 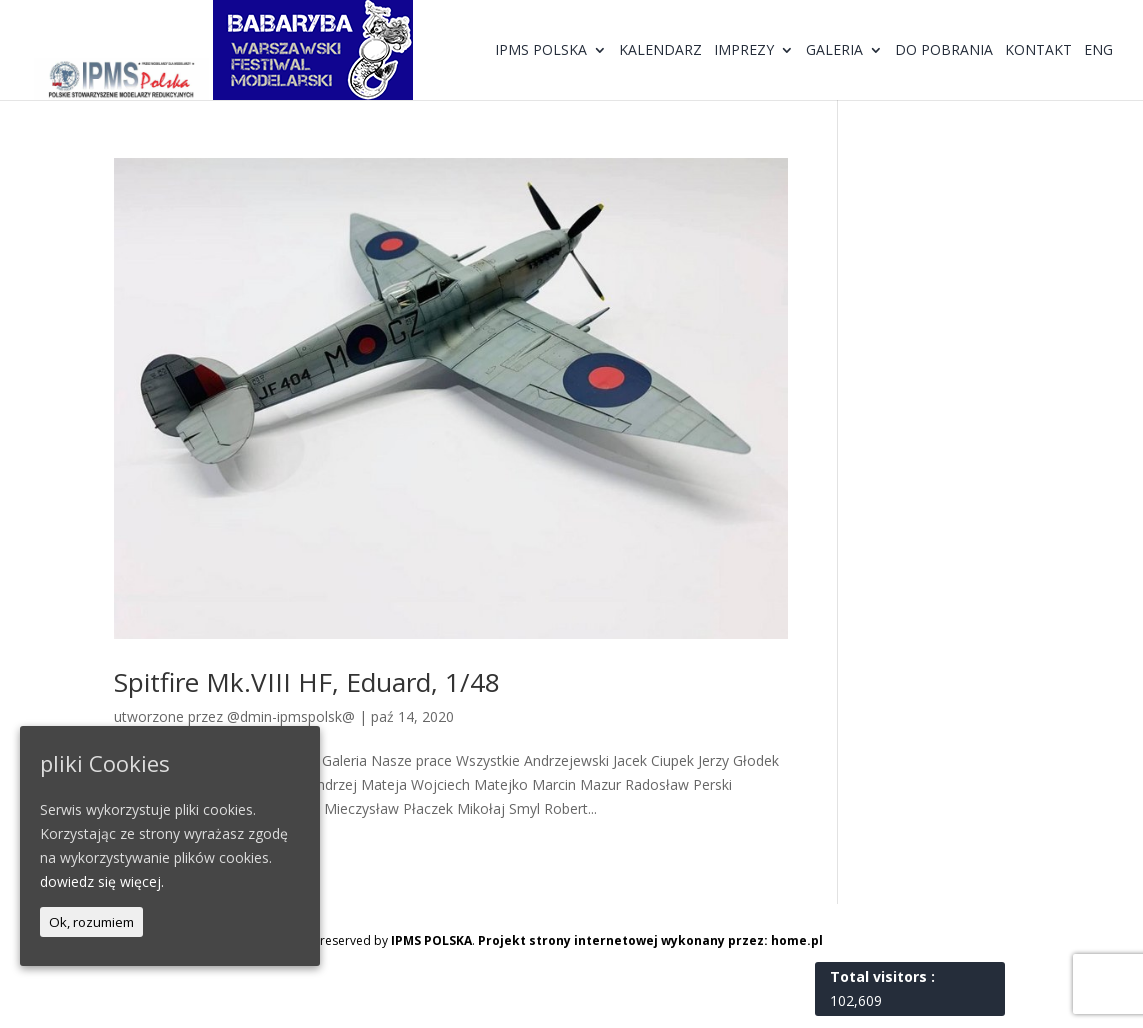 I want to click on Galeria, so click(x=834, y=51).